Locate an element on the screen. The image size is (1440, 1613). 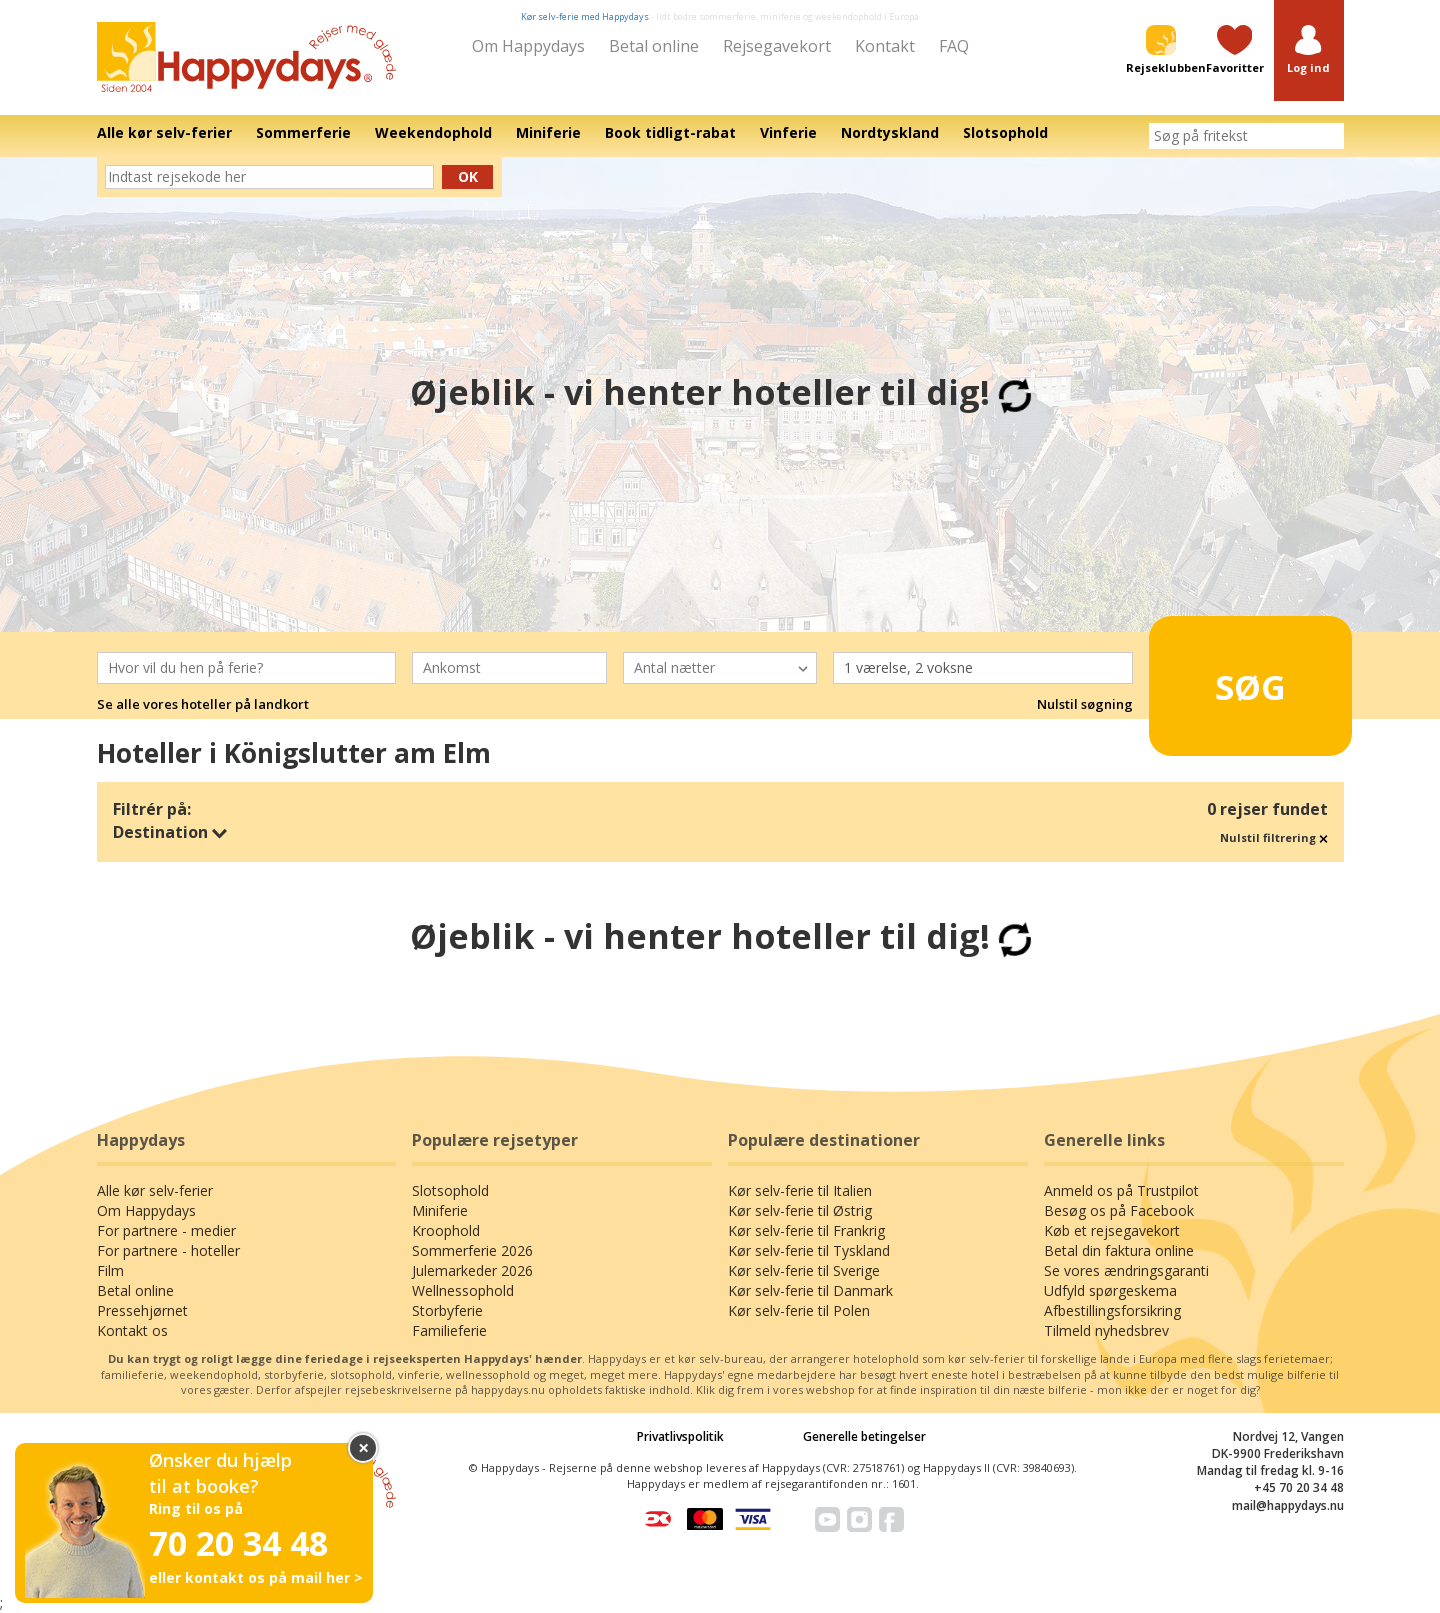
FAQ is located at coordinates (954, 46).